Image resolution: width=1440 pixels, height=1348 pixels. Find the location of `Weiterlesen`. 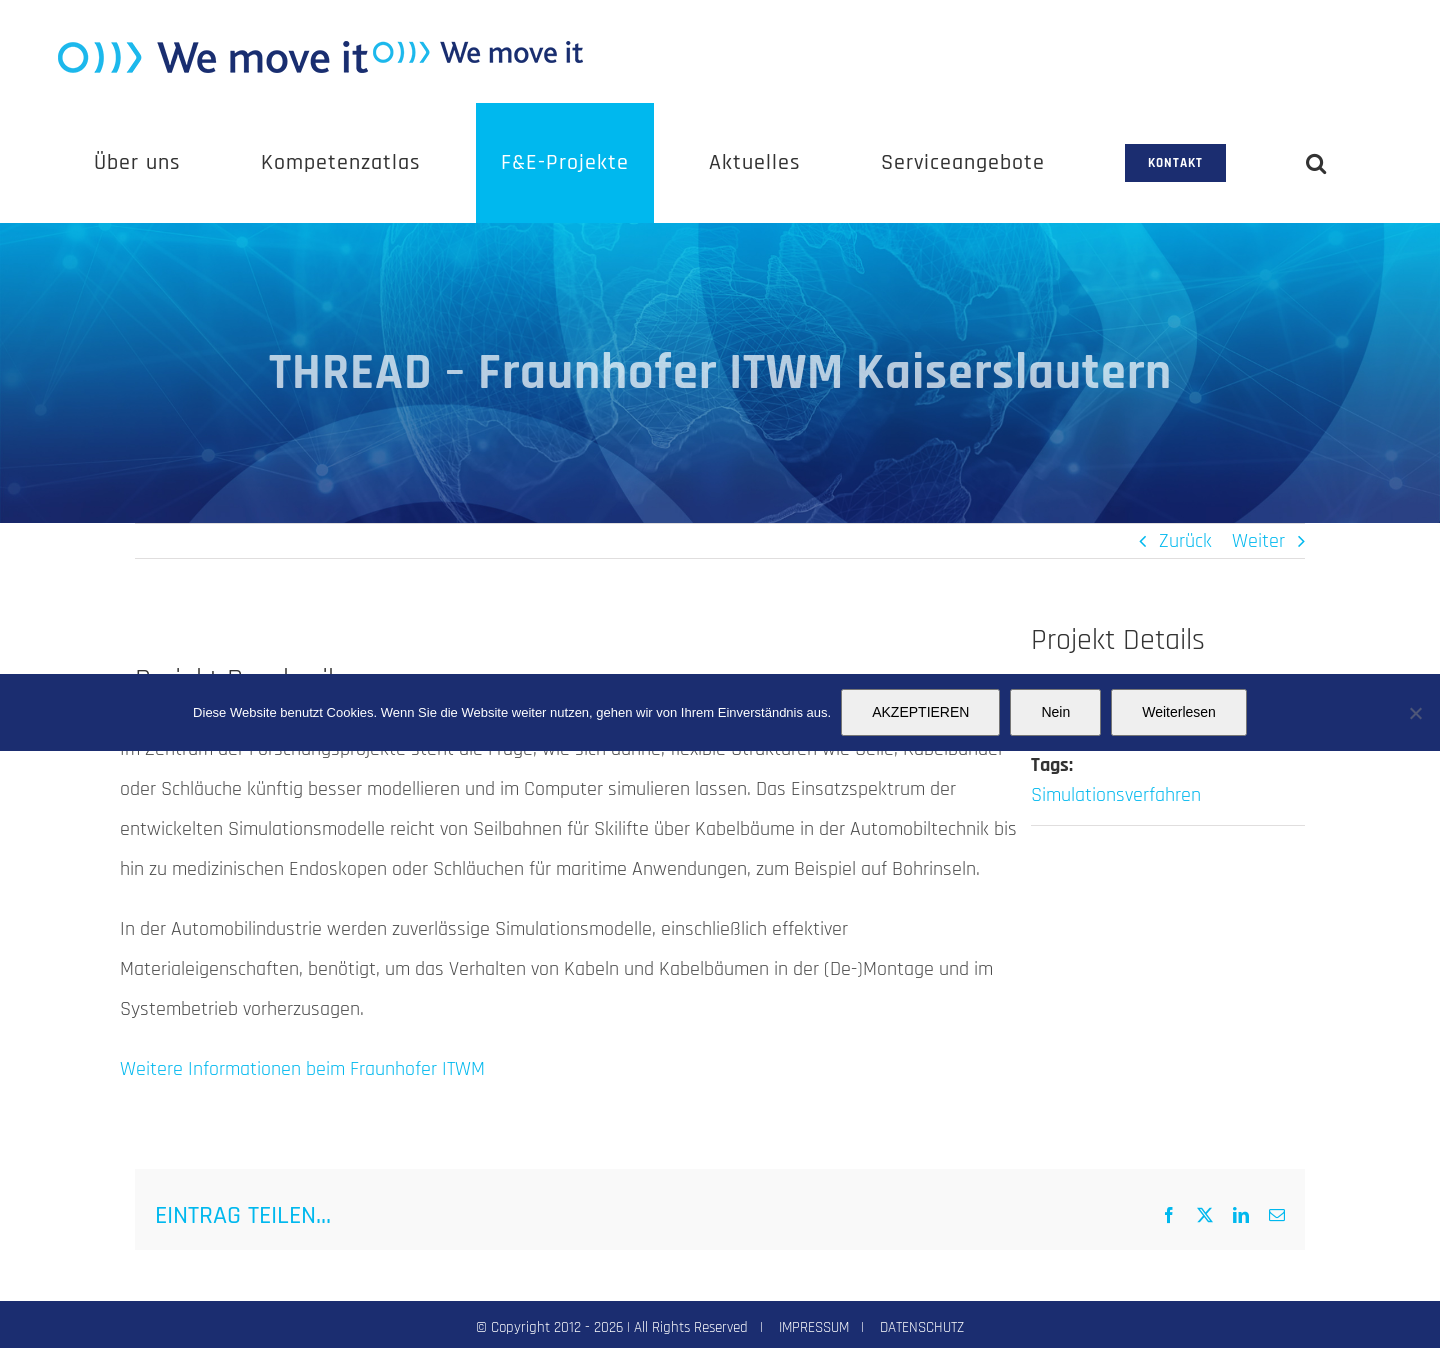

Weiterlesen is located at coordinates (1179, 712).